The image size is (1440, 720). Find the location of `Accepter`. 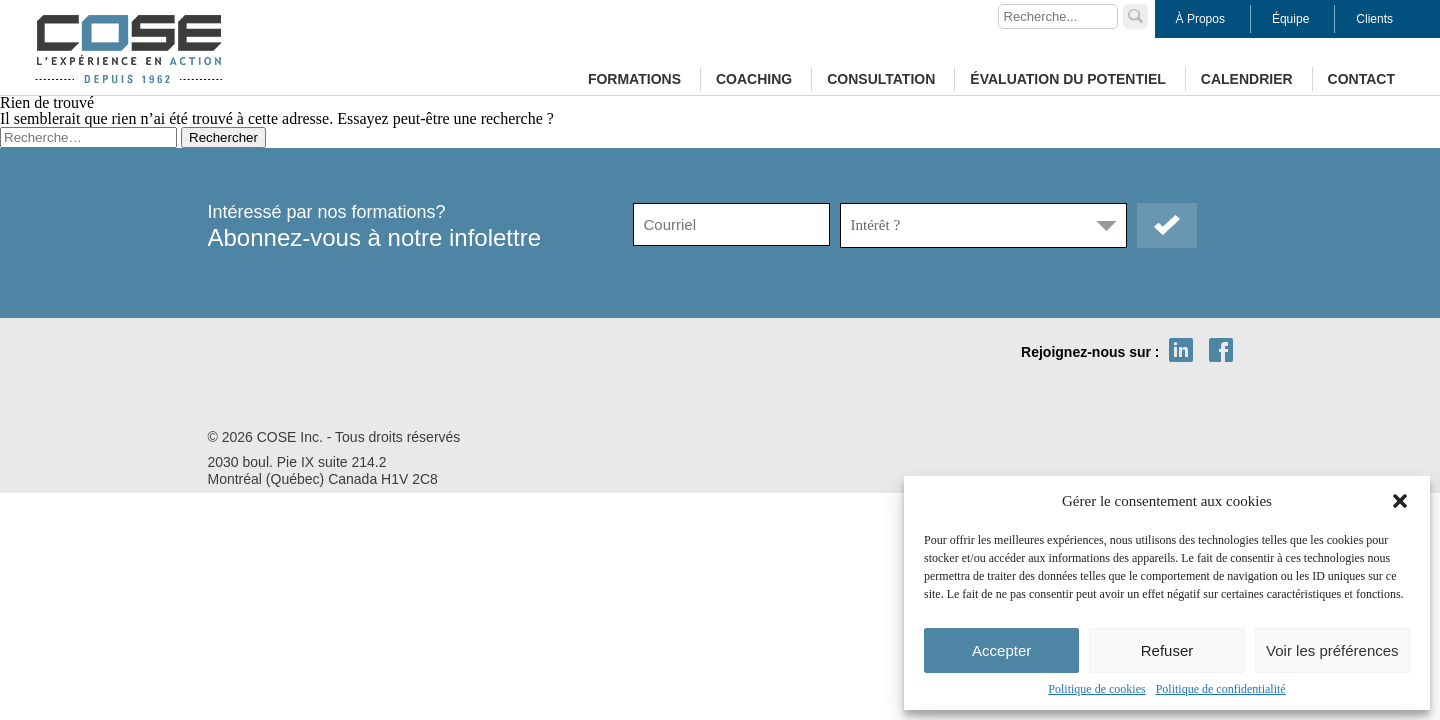

Accepter is located at coordinates (1001, 650).